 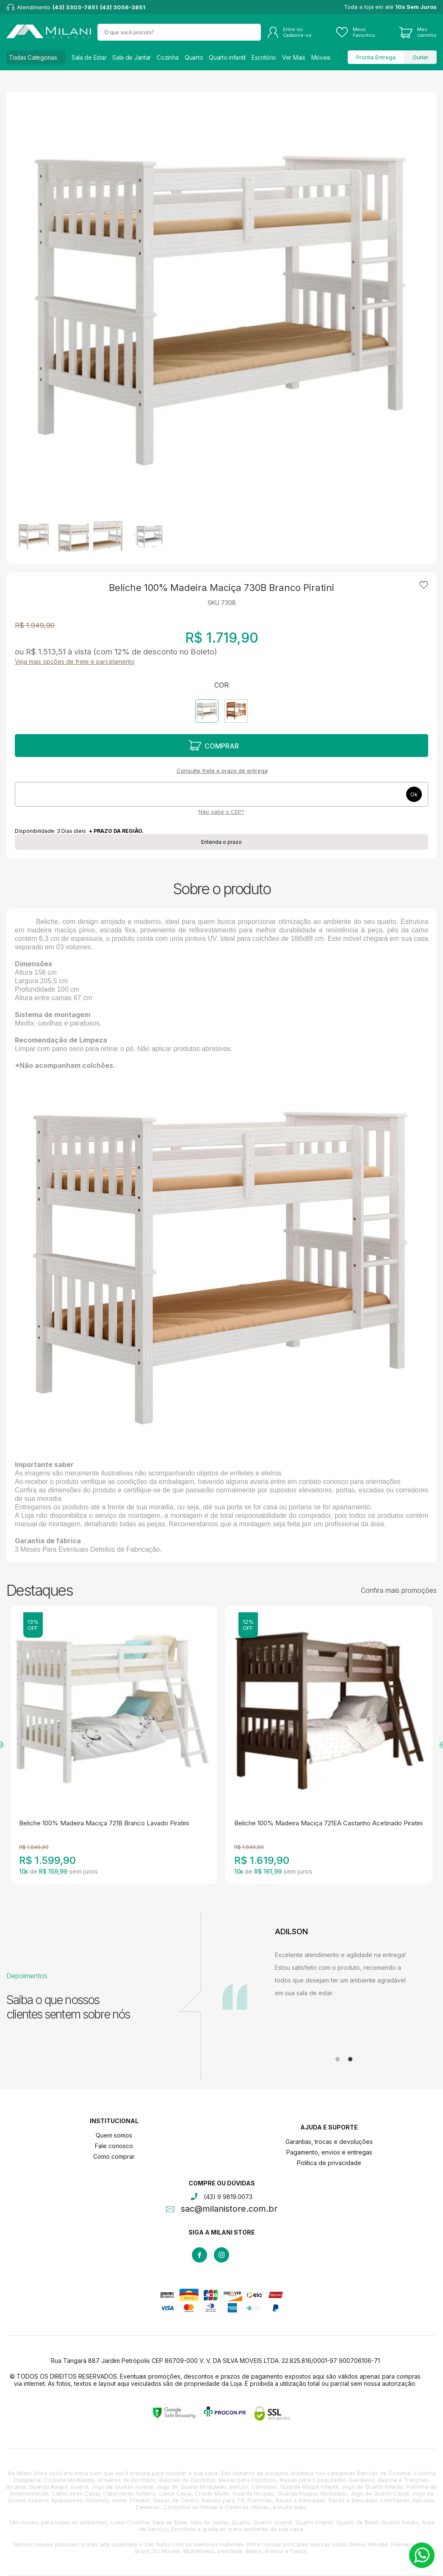 What do you see at coordinates (376, 57) in the screenshot?
I see `Pronta Entrega` at bounding box center [376, 57].